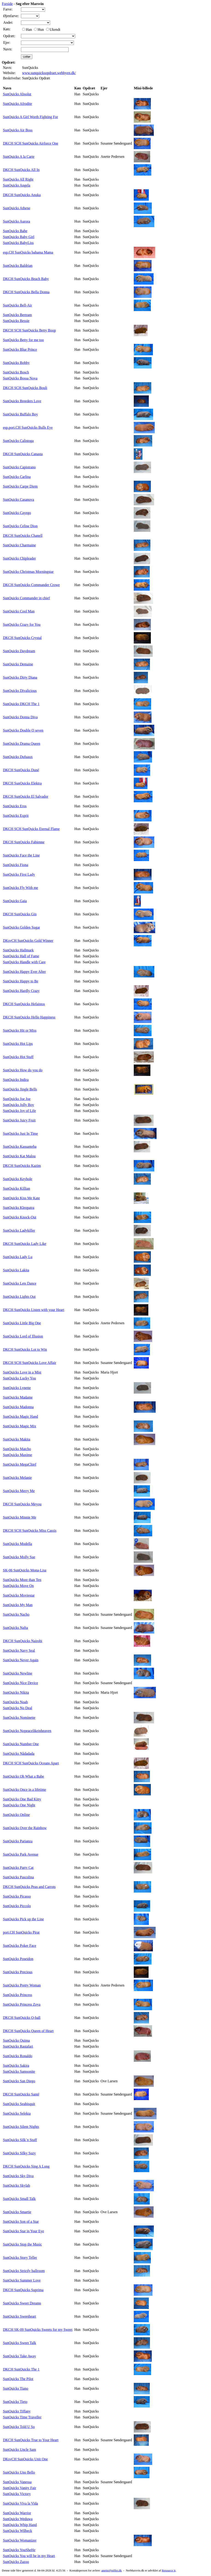  Describe the element at coordinates (19, 2540) in the screenshot. I see `SunQuicks Womanizer` at that location.